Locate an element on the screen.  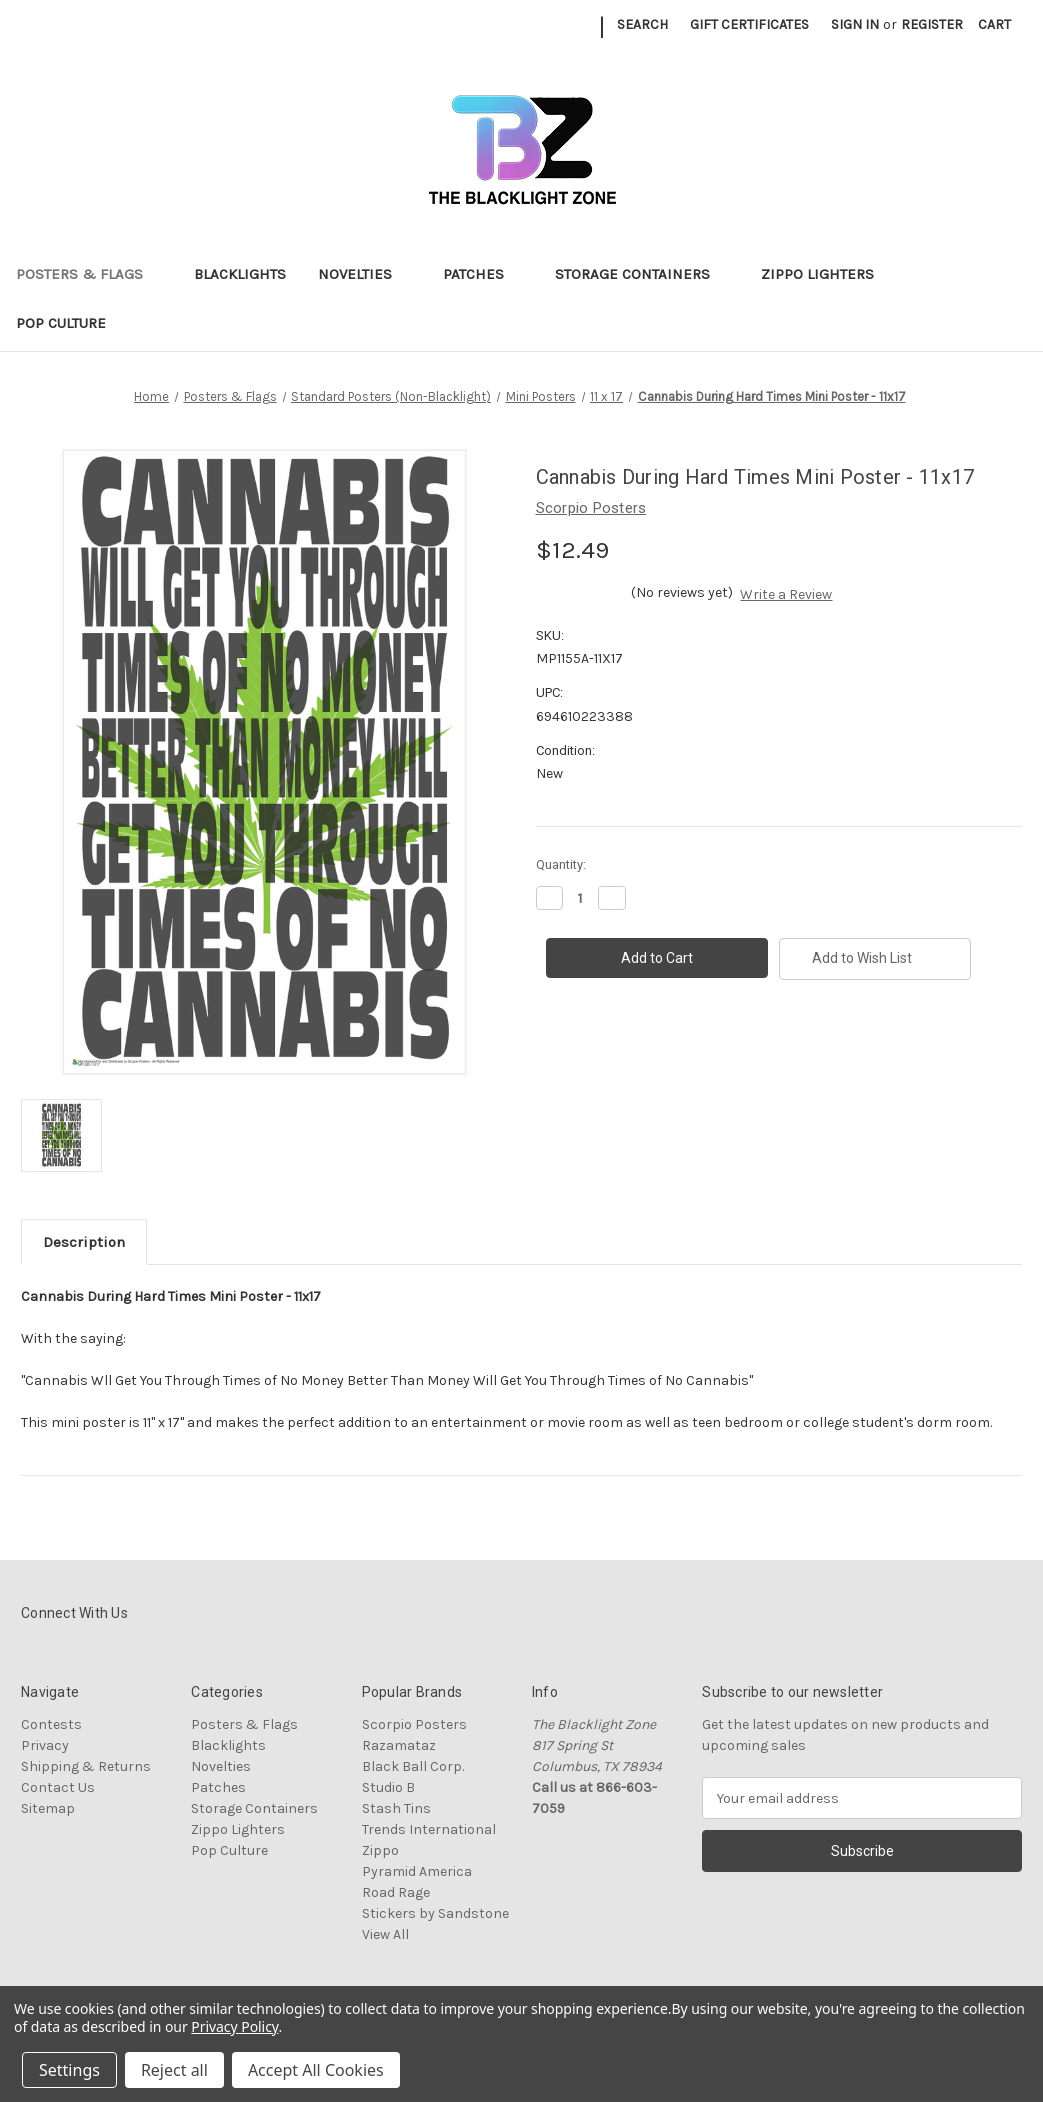
Novelties is located at coordinates (364, 274).